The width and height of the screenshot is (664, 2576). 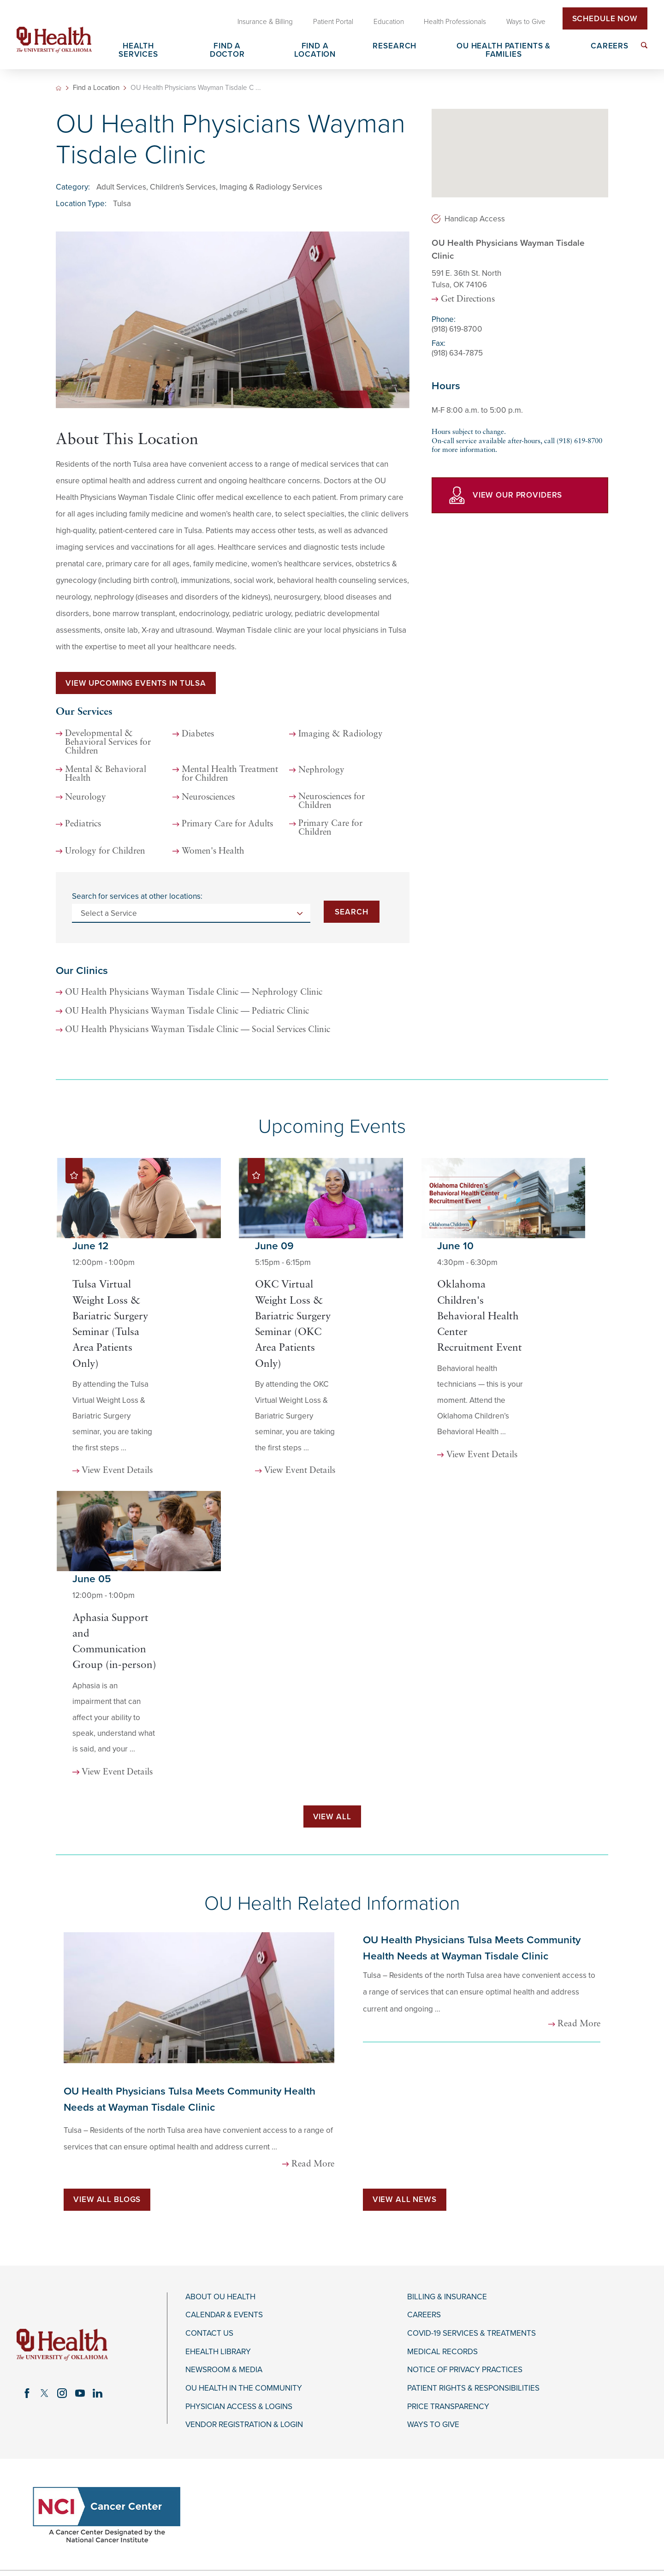 I want to click on Mental & Behavioral Health, so click(x=105, y=774).